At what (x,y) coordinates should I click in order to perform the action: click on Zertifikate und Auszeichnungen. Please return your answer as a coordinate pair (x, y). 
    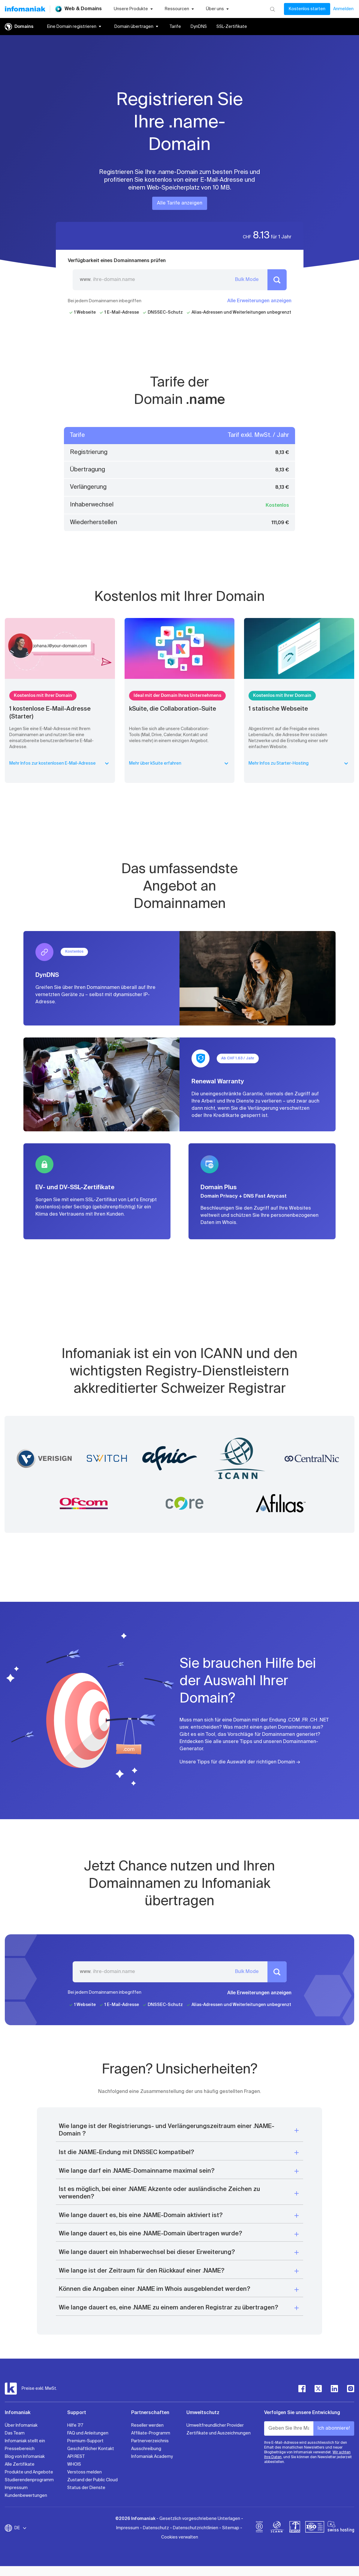
    Looking at the image, I should click on (218, 2433).